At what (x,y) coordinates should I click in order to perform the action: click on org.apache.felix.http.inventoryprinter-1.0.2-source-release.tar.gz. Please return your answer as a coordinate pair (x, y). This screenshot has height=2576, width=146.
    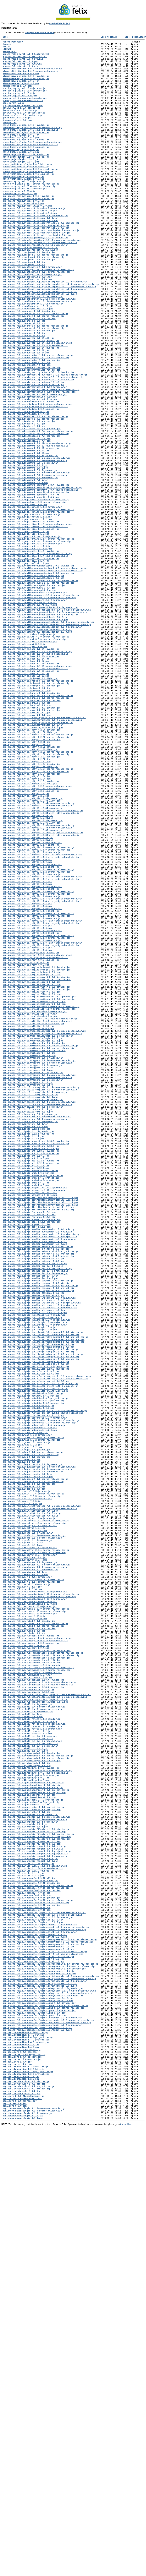
    Looking at the image, I should click on (44, 863).